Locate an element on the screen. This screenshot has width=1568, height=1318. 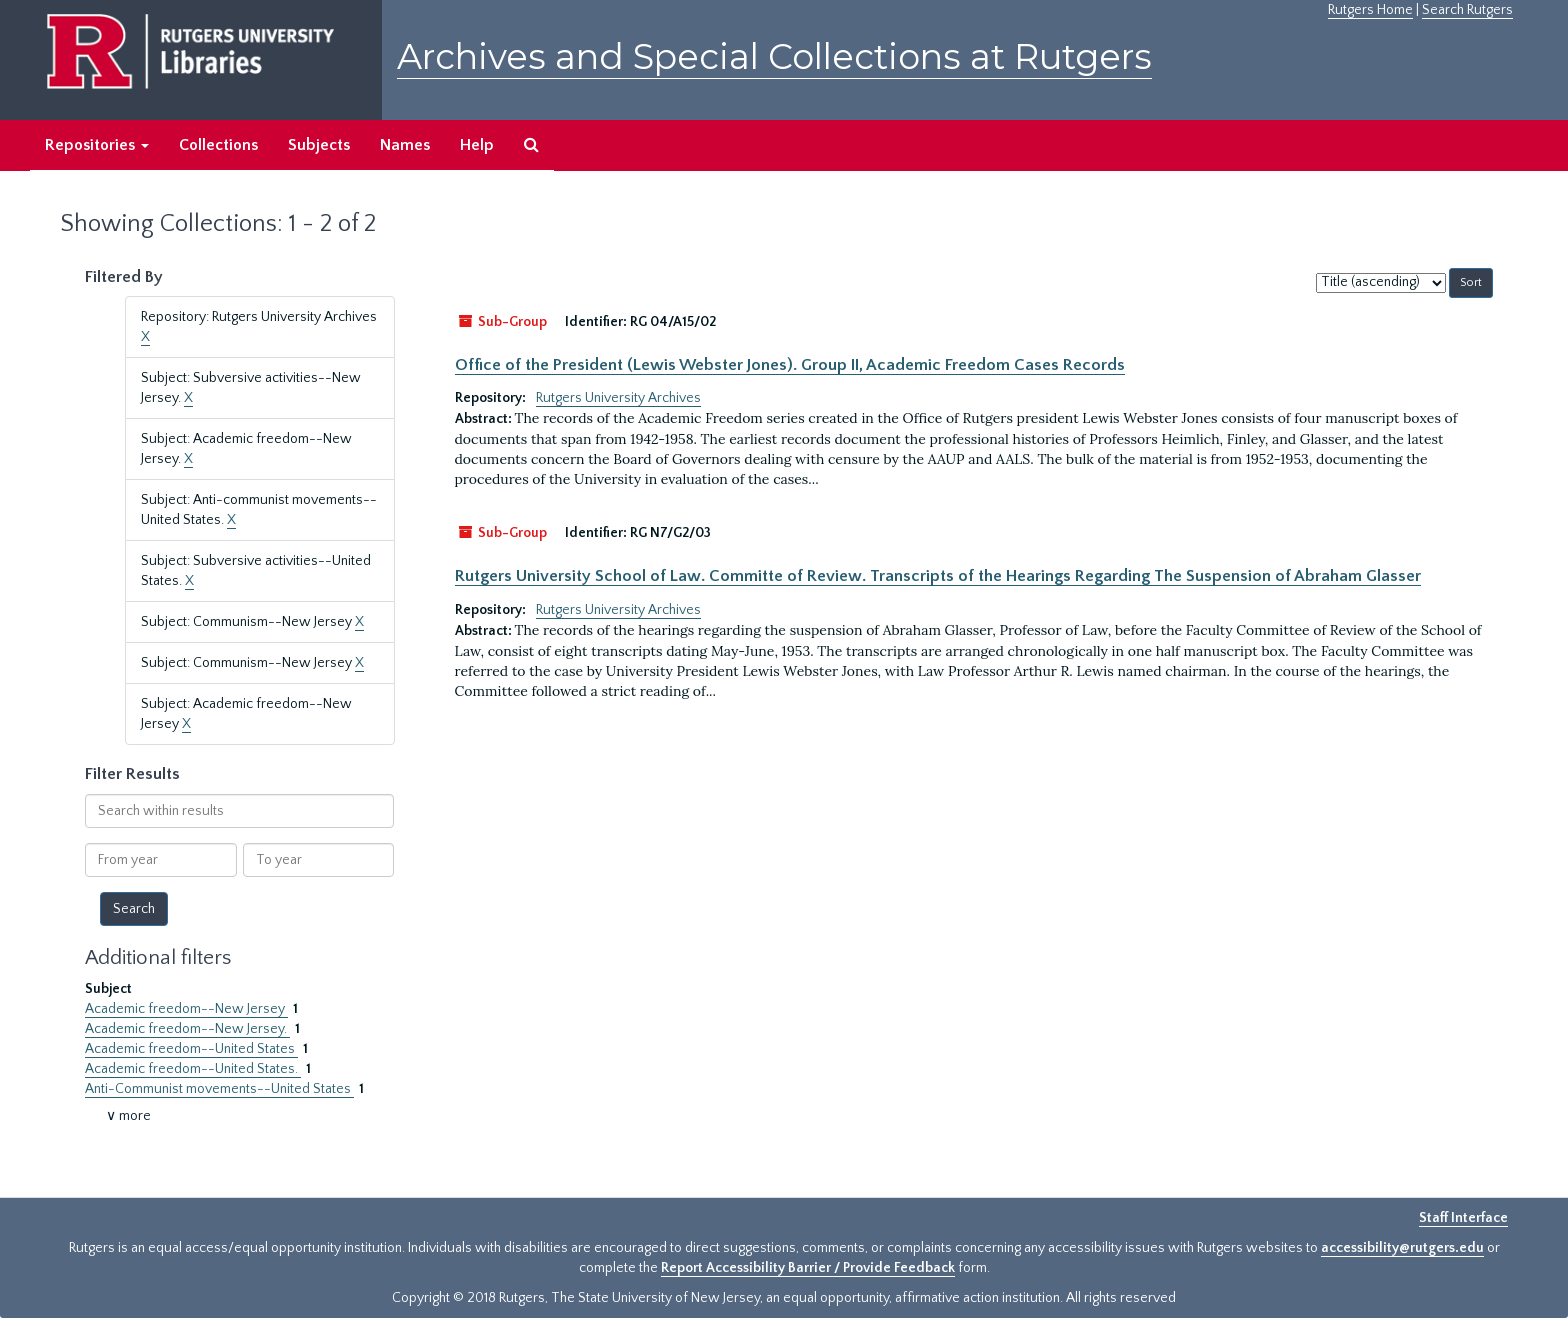
Academic freedom--New Jersey is located at coordinates (186, 1009).